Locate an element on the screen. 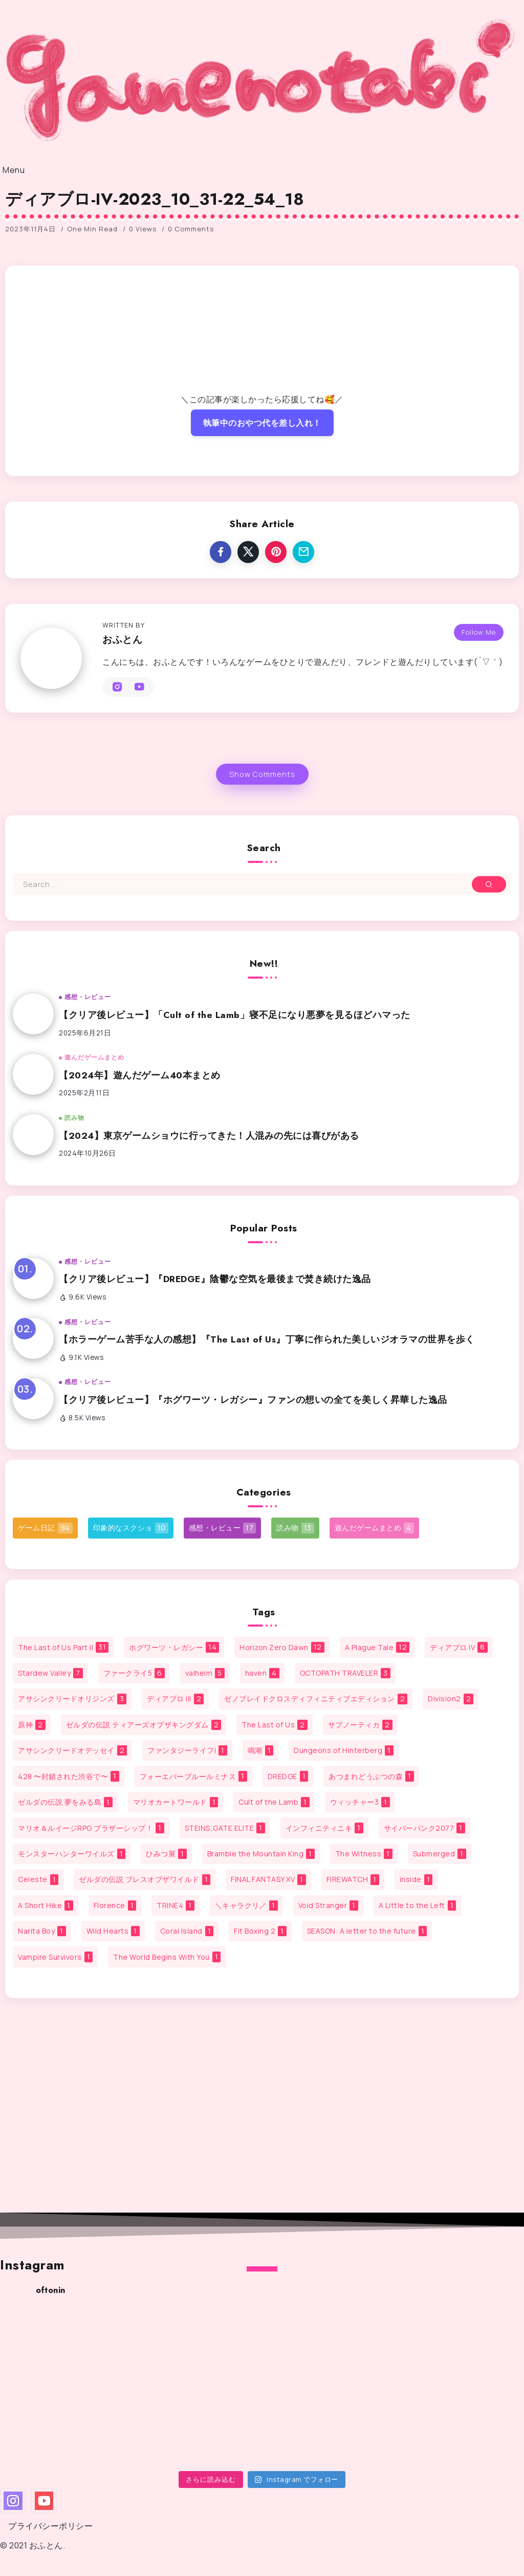 The width and height of the screenshot is (524, 2576). Show Comments is located at coordinates (262, 774).